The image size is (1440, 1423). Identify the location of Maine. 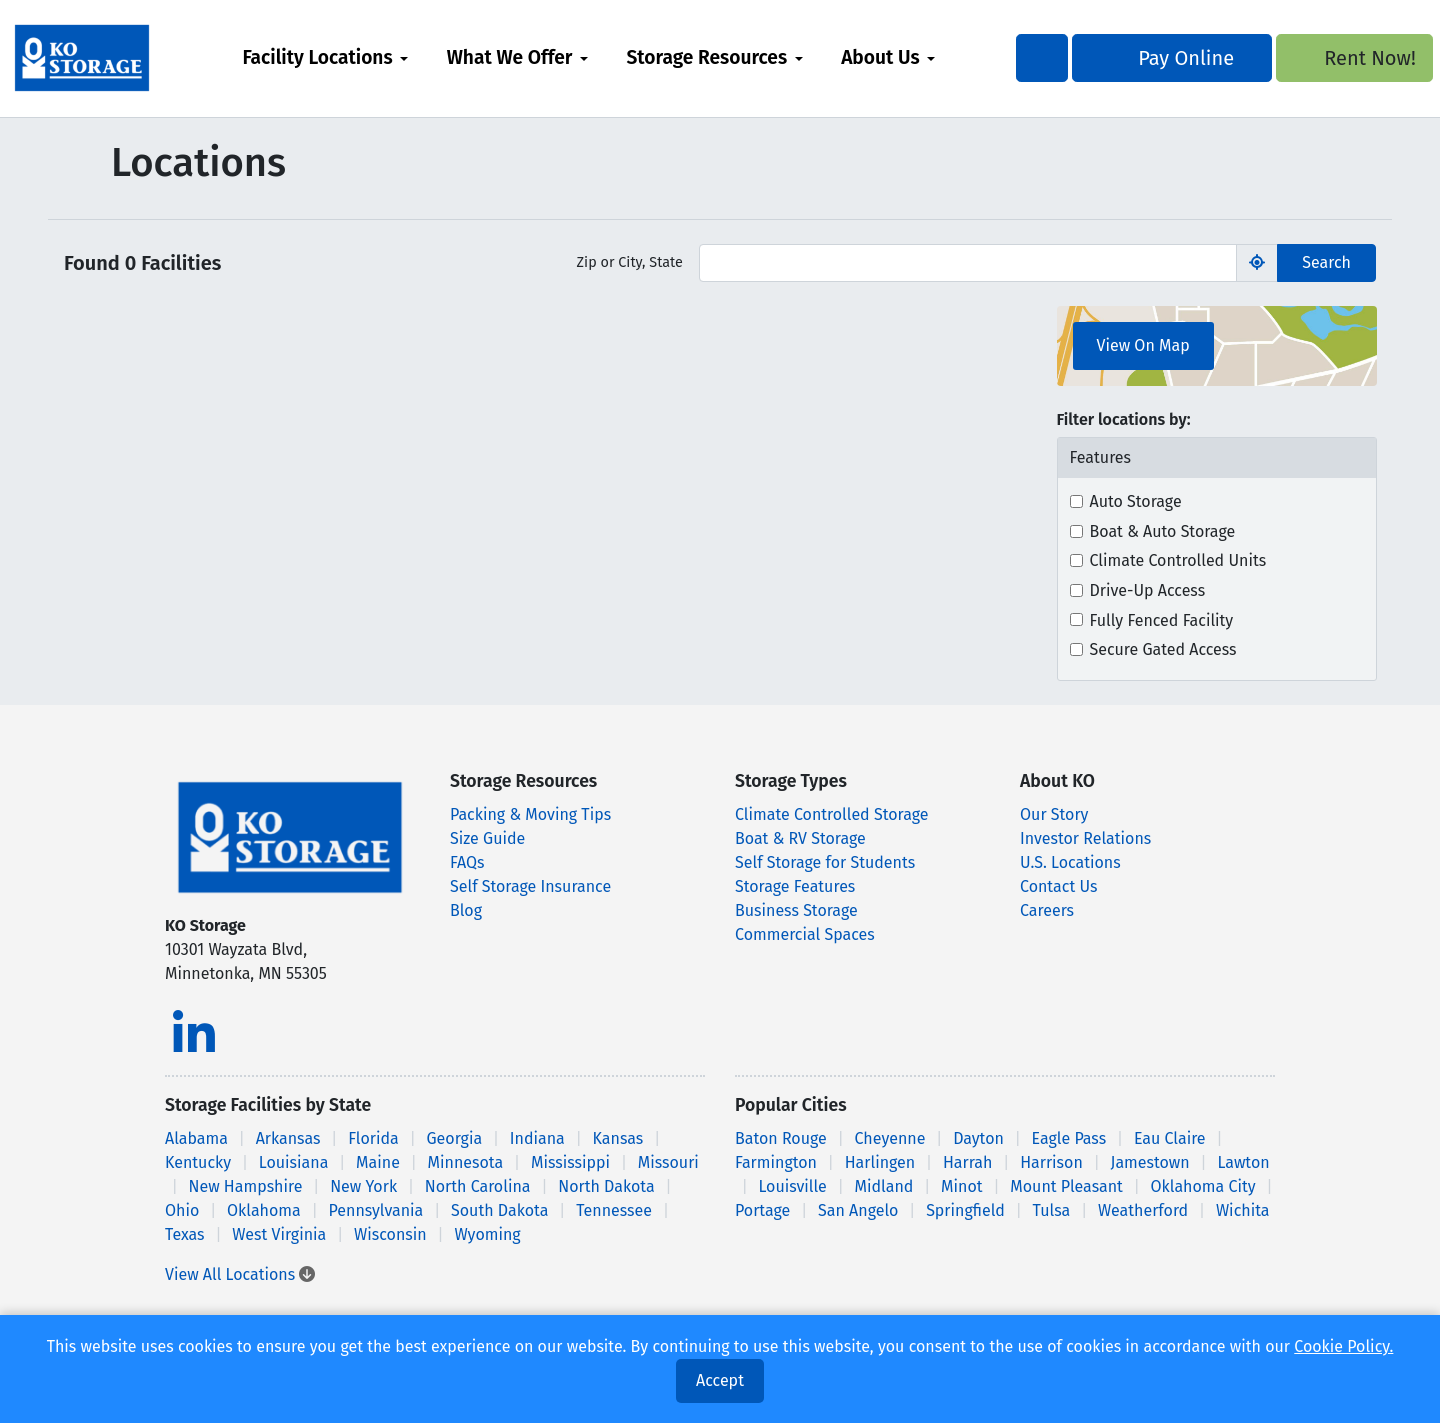
(378, 1162).